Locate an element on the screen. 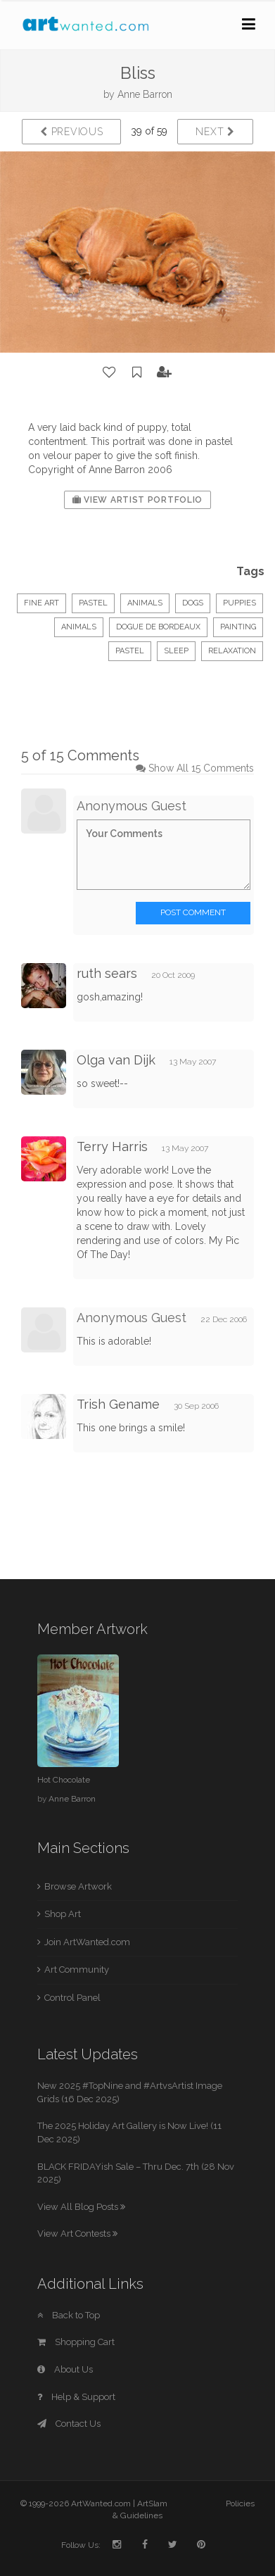  Browse Artwork is located at coordinates (78, 1886).